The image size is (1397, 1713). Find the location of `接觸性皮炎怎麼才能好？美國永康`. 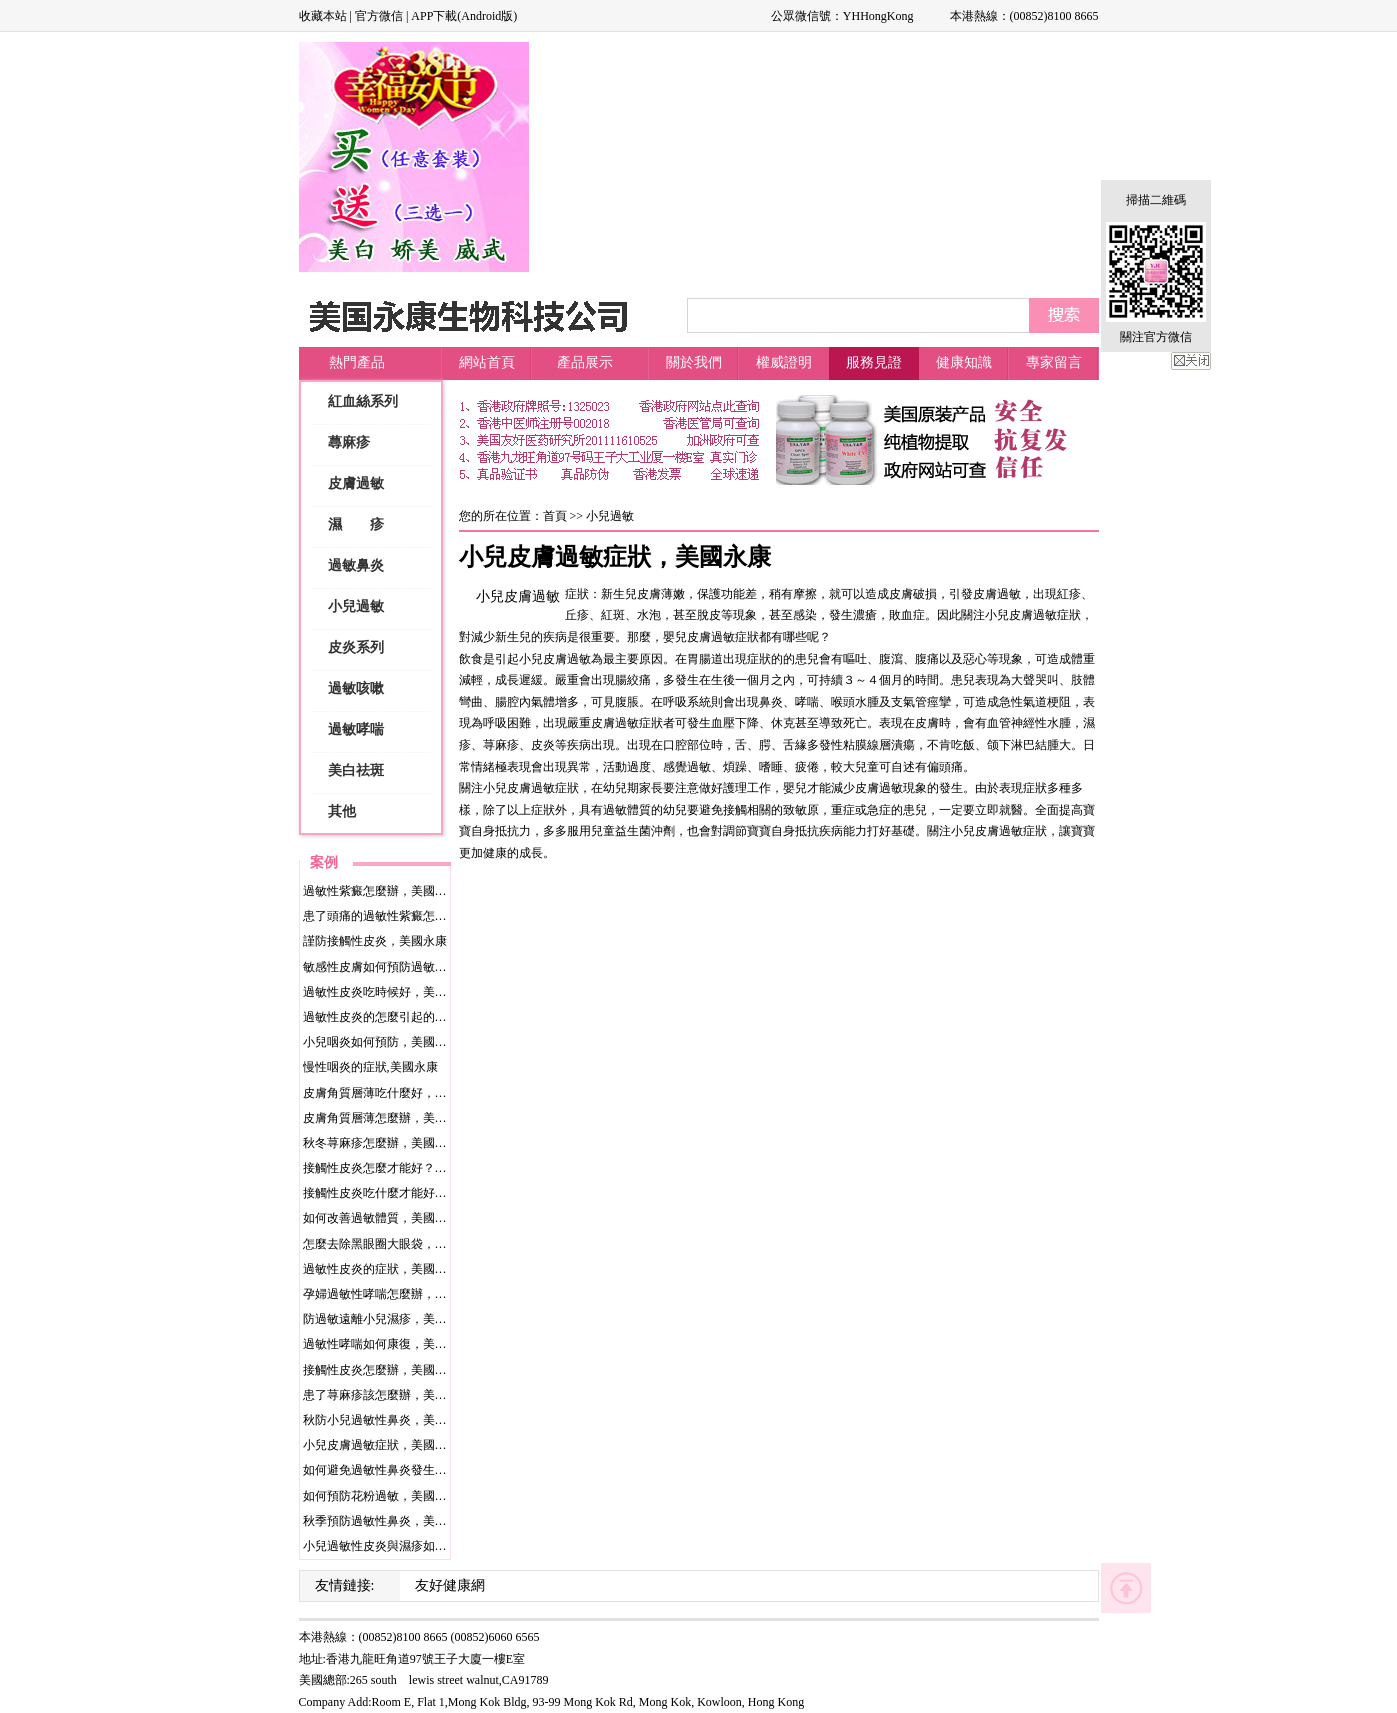

接觸性皮炎怎麼才能好？美國永康 is located at coordinates (393, 1168).